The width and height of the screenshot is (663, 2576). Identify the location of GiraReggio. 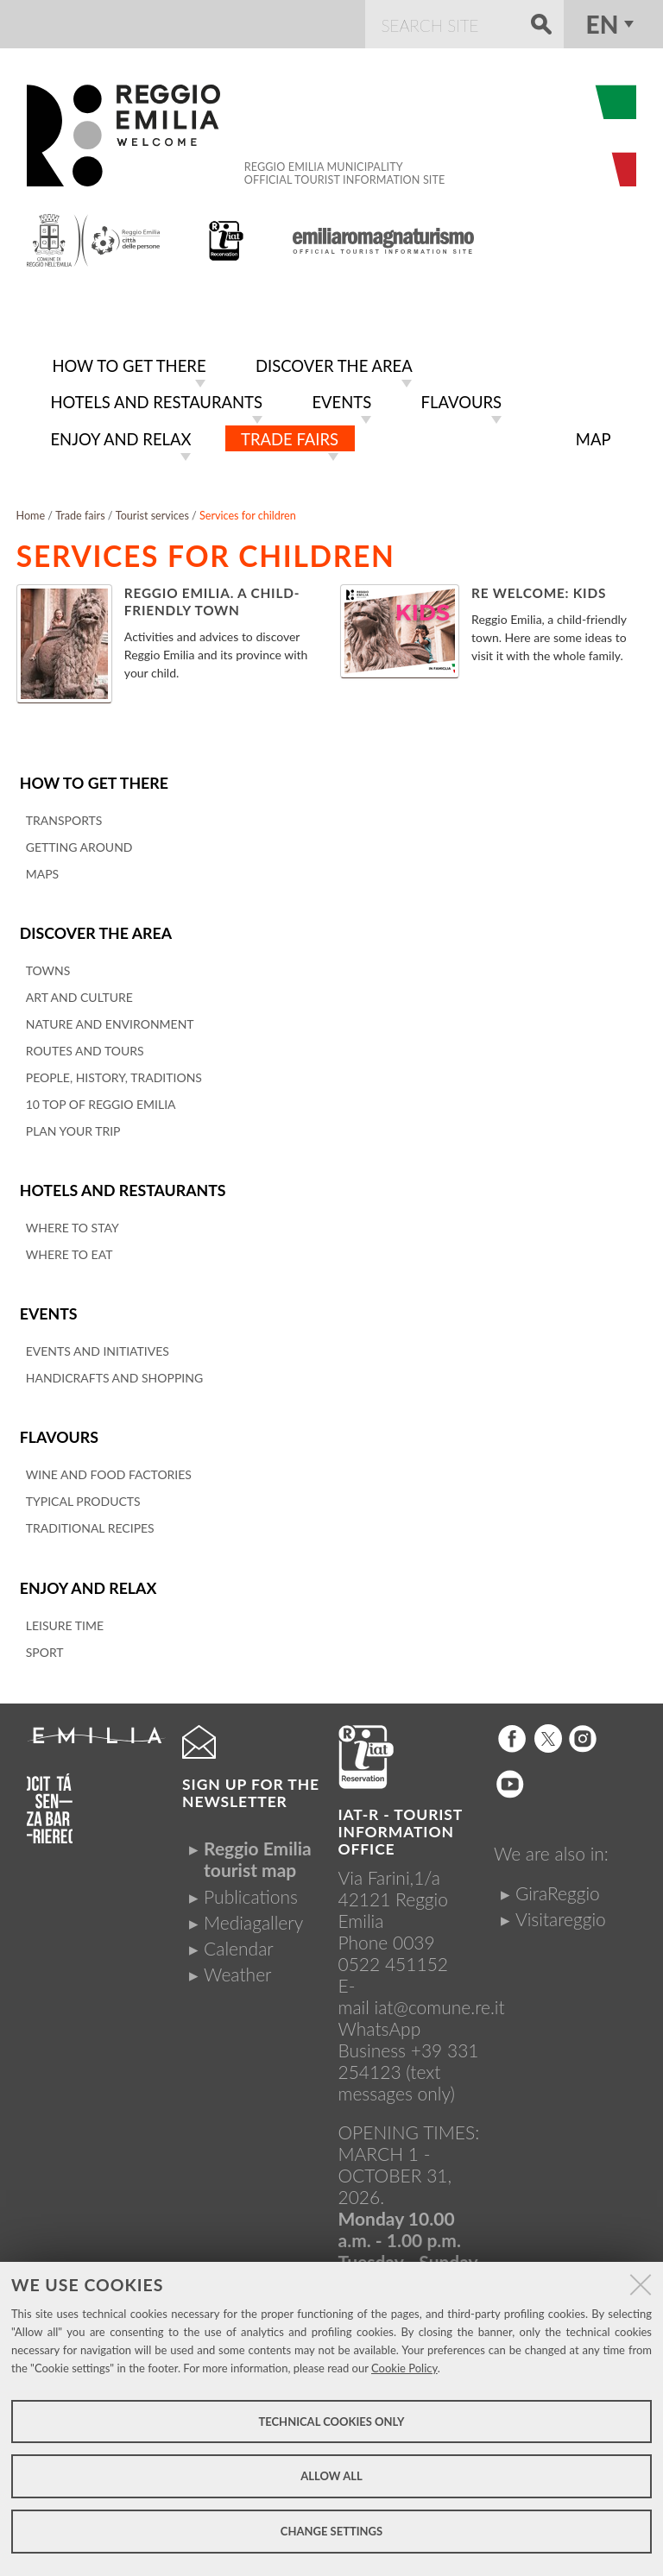
(557, 1883).